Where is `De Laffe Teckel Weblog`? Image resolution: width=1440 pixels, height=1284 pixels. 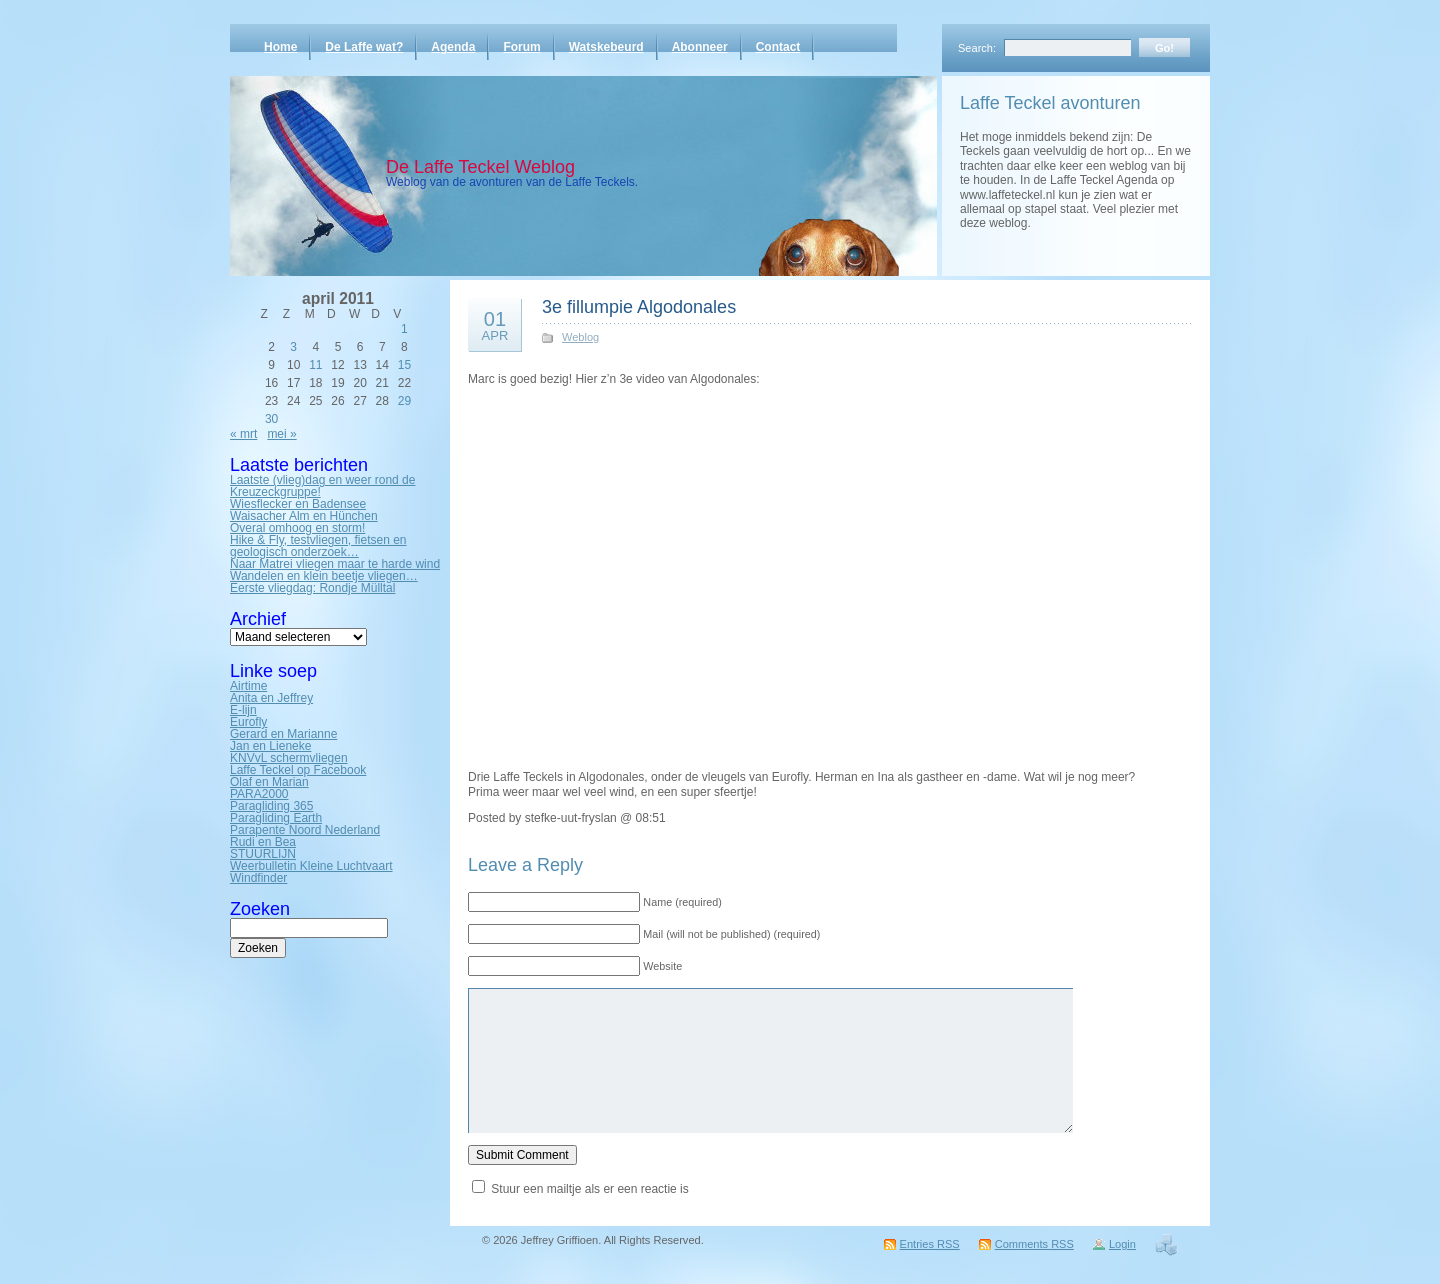 De Laffe Teckel Weblog is located at coordinates (480, 167).